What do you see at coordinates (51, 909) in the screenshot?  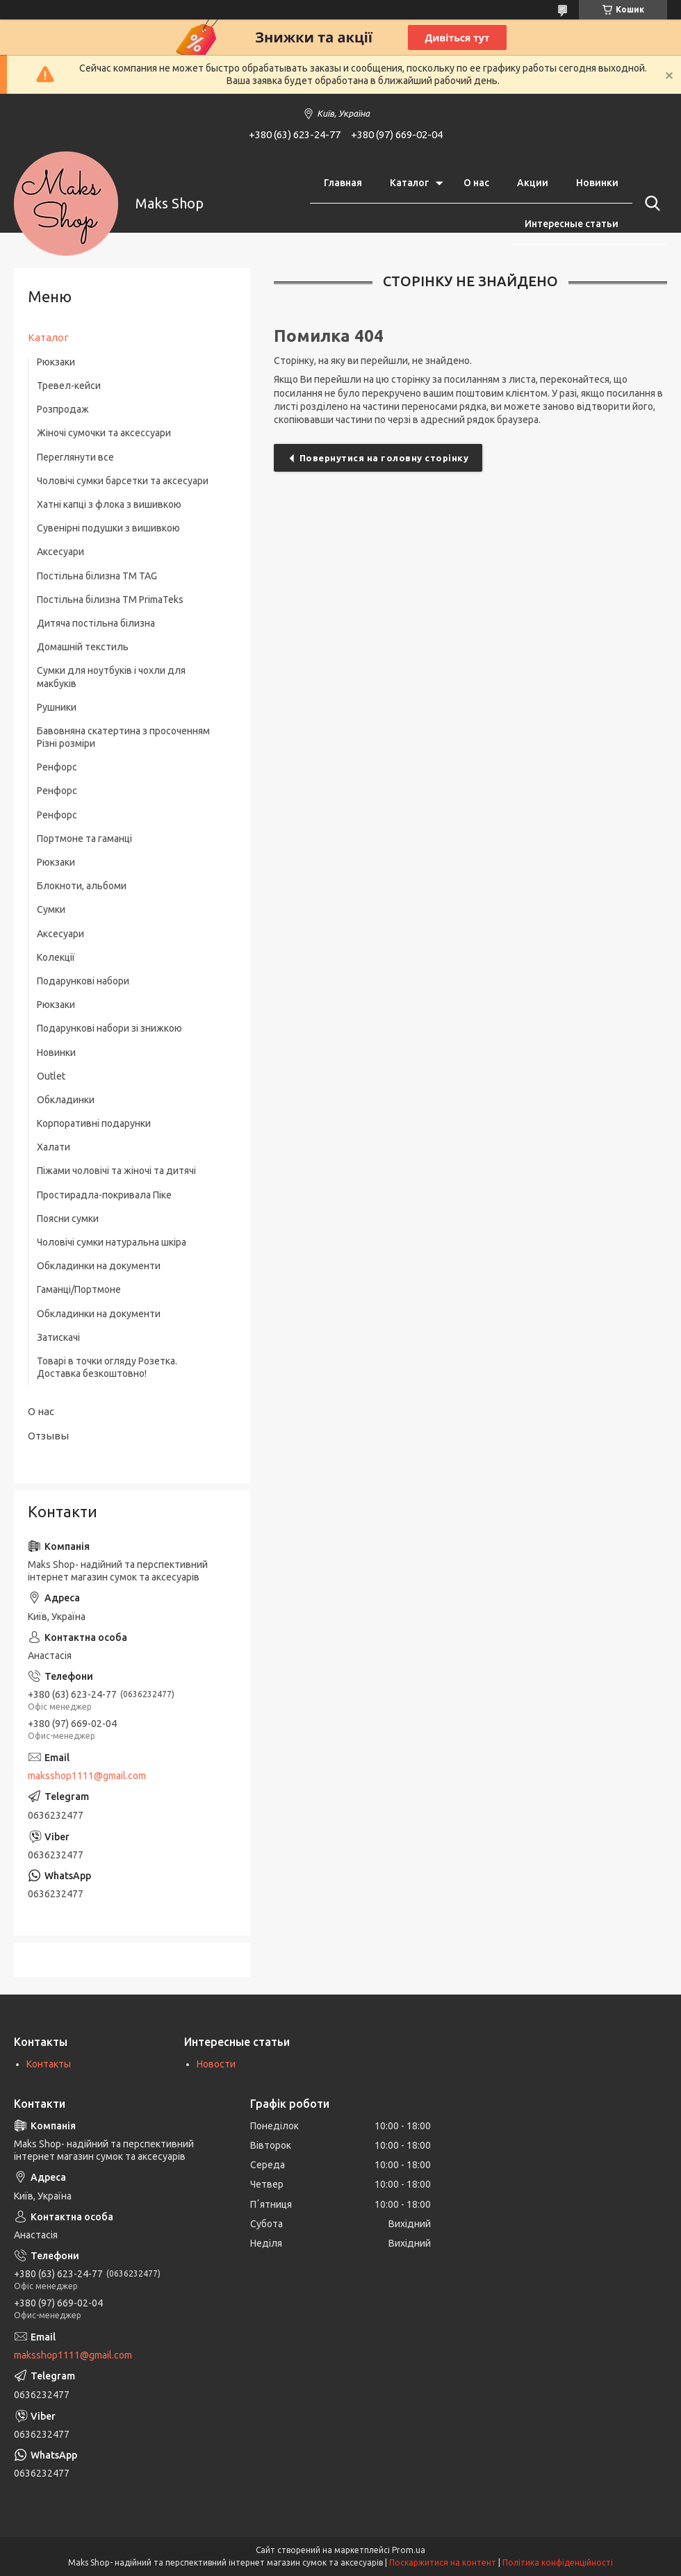 I see `Сумки` at bounding box center [51, 909].